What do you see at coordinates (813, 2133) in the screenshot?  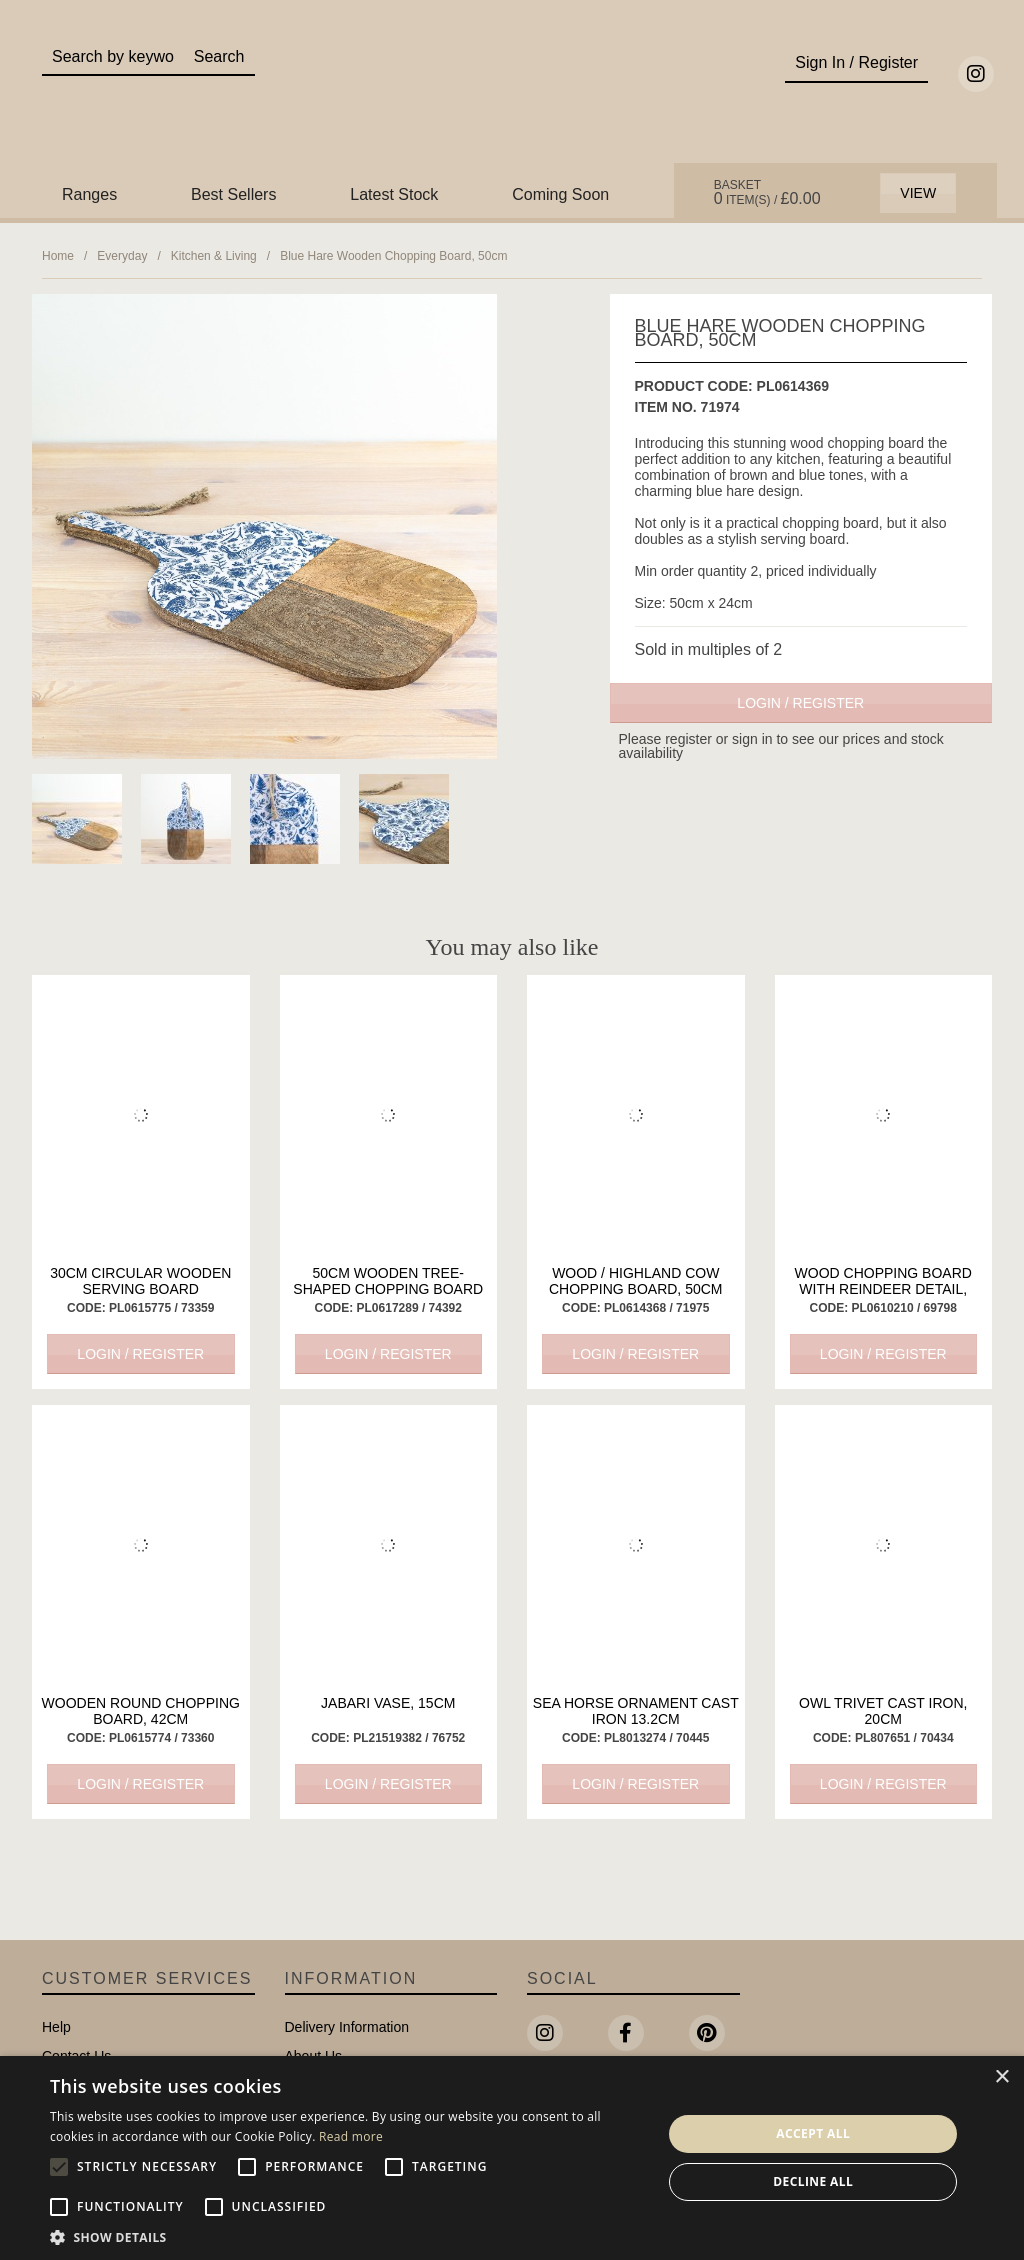 I see `Accept all [button]` at bounding box center [813, 2133].